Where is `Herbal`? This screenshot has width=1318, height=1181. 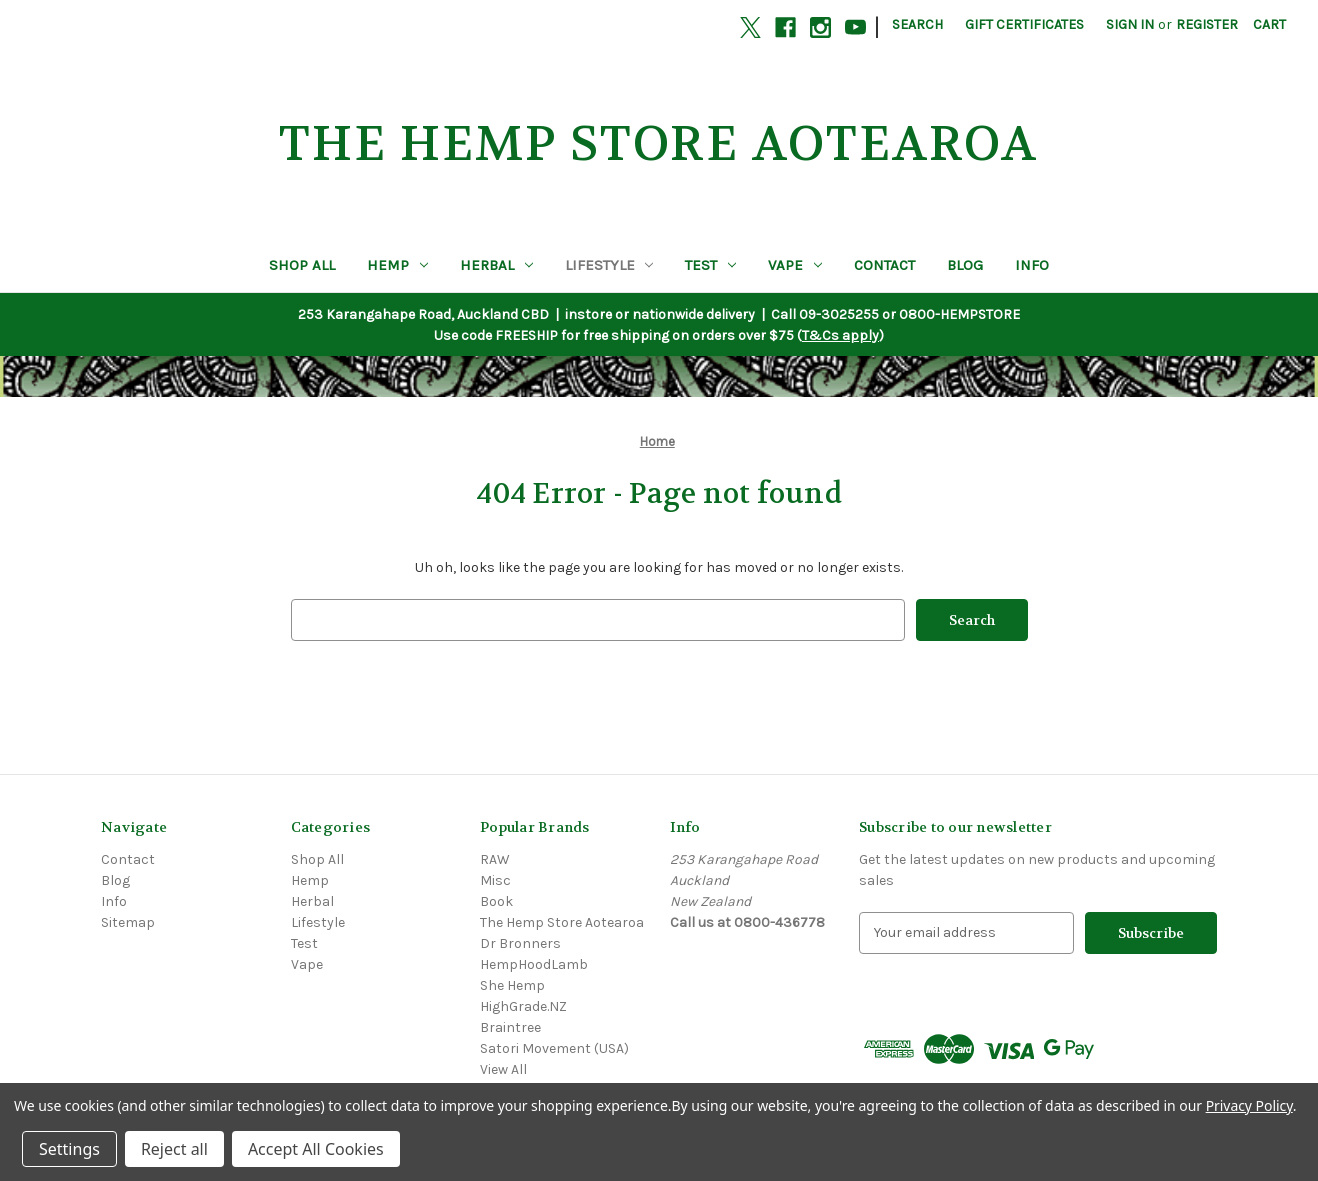 Herbal is located at coordinates (496, 265).